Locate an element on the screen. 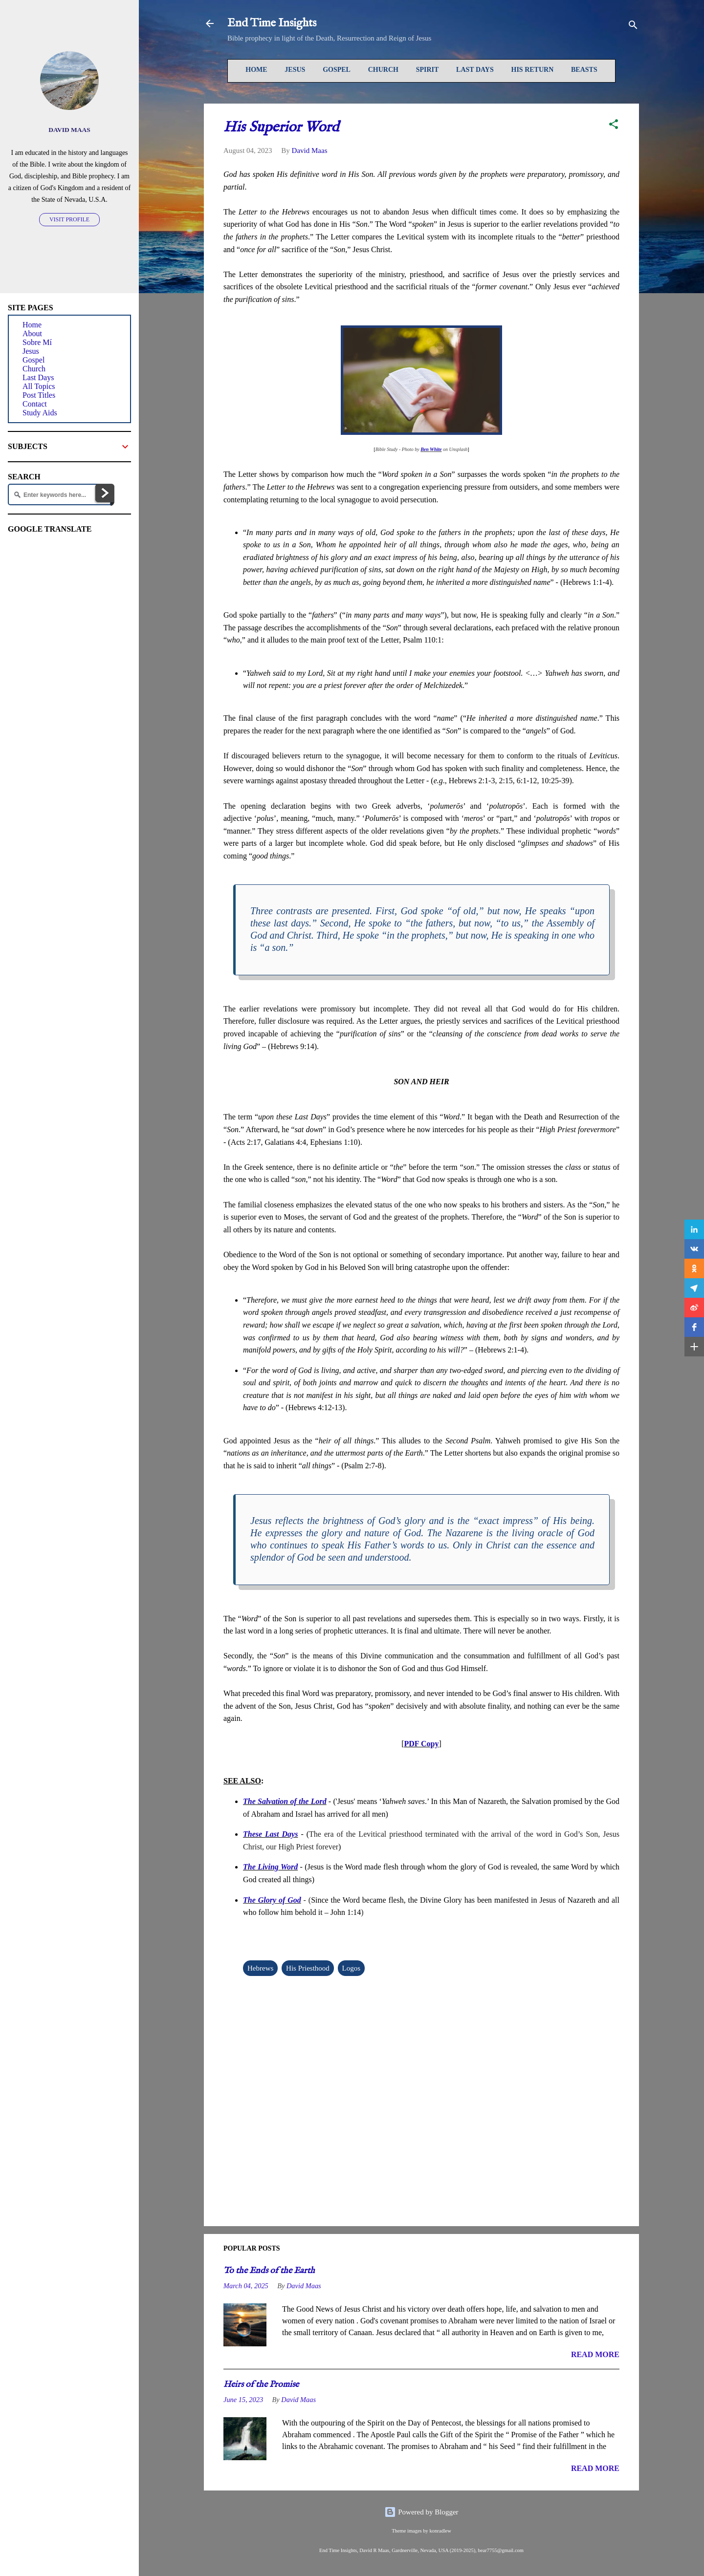  Beasts is located at coordinates (584, 69).